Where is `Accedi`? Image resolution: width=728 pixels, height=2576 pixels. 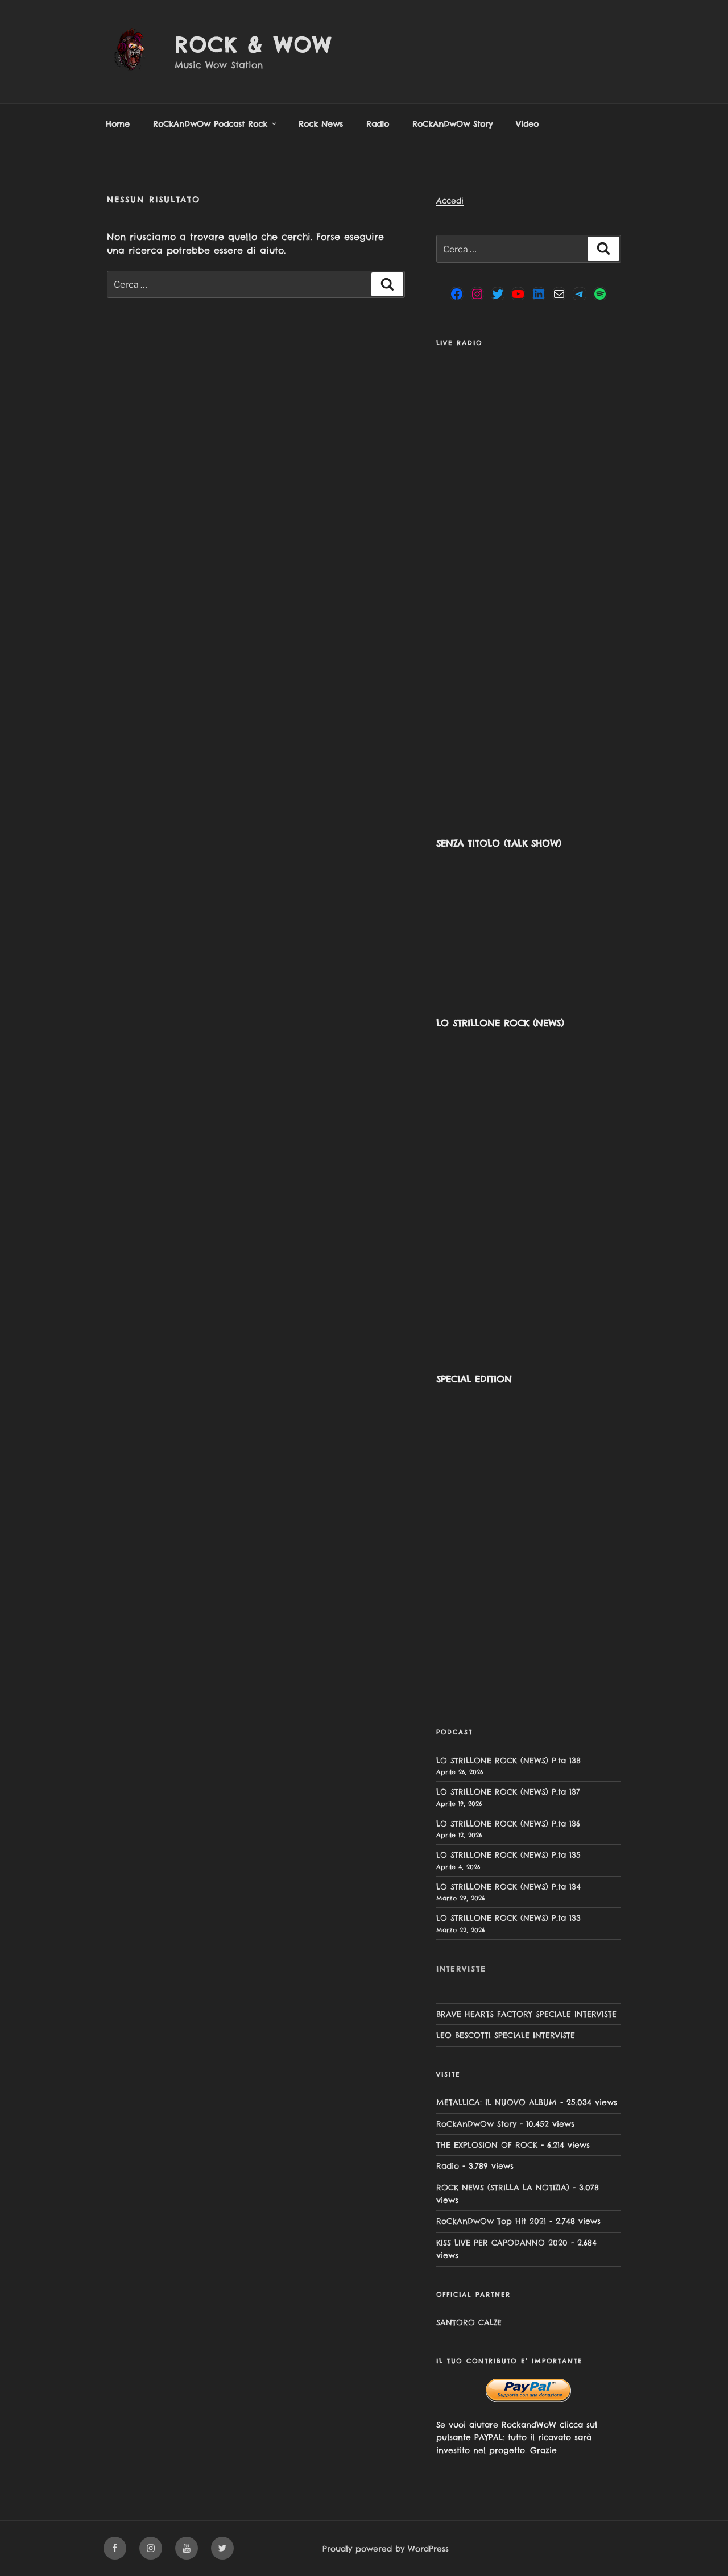
Accedi is located at coordinates (450, 201).